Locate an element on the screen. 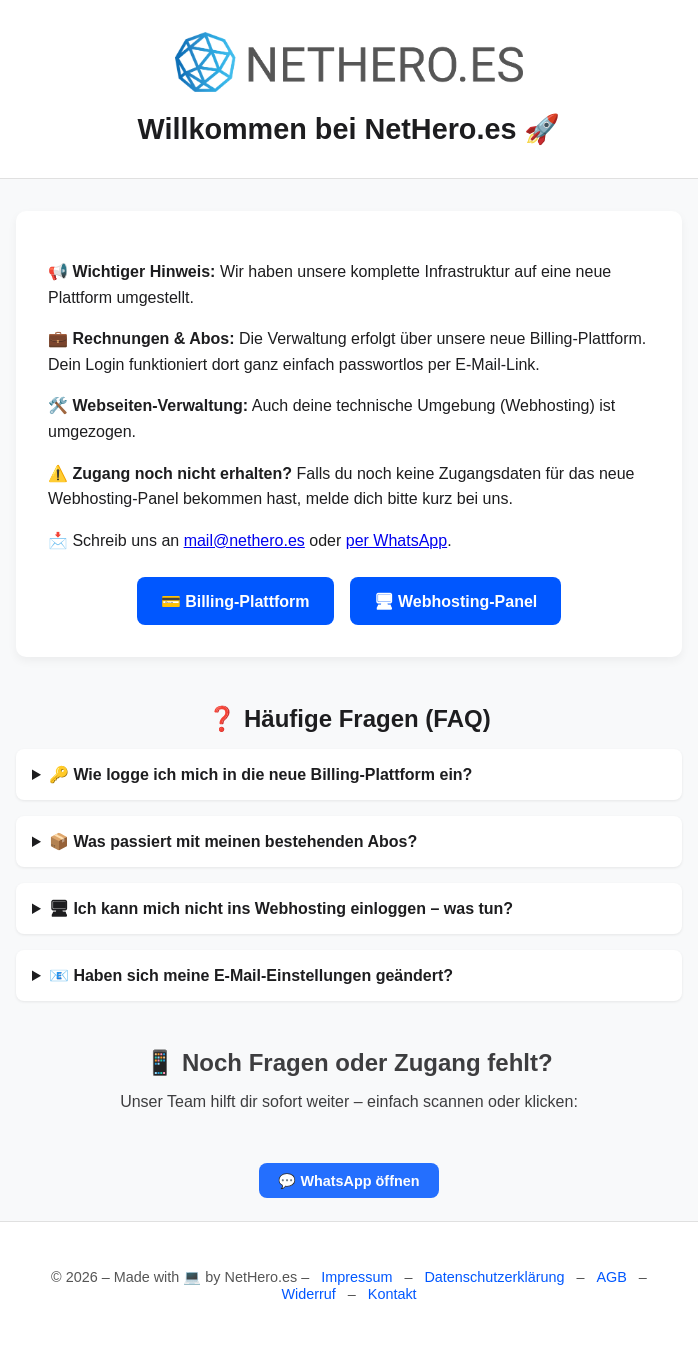  per WhatsApp is located at coordinates (396, 540).